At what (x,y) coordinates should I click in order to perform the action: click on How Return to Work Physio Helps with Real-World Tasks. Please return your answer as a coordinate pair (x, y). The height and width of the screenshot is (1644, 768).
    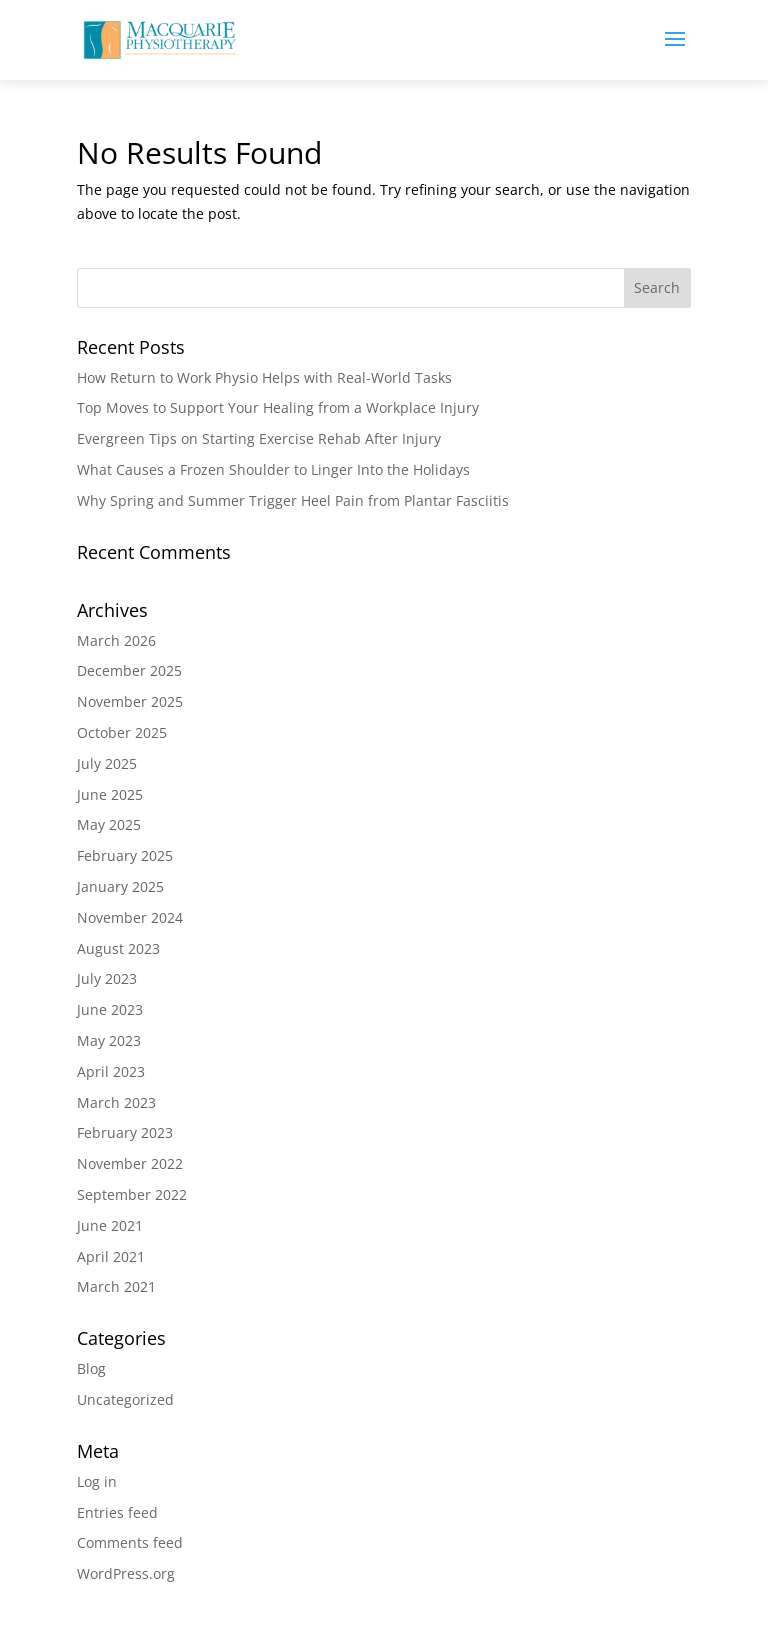
    Looking at the image, I should click on (264, 377).